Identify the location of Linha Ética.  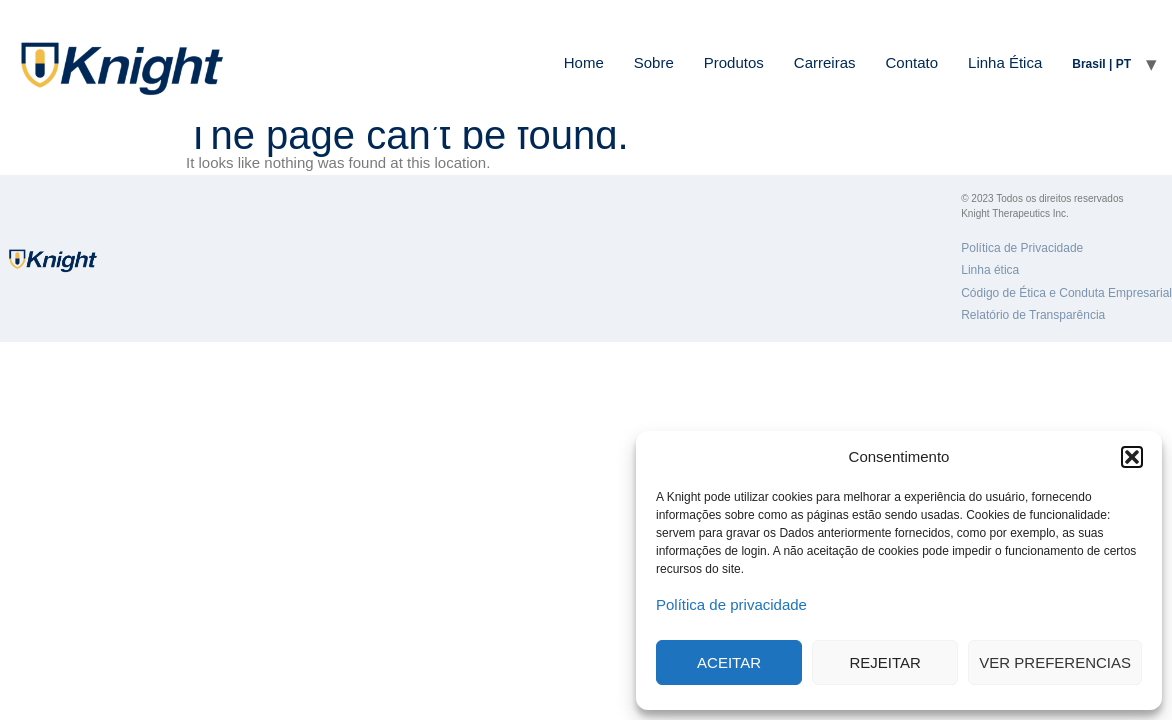
(1005, 62).